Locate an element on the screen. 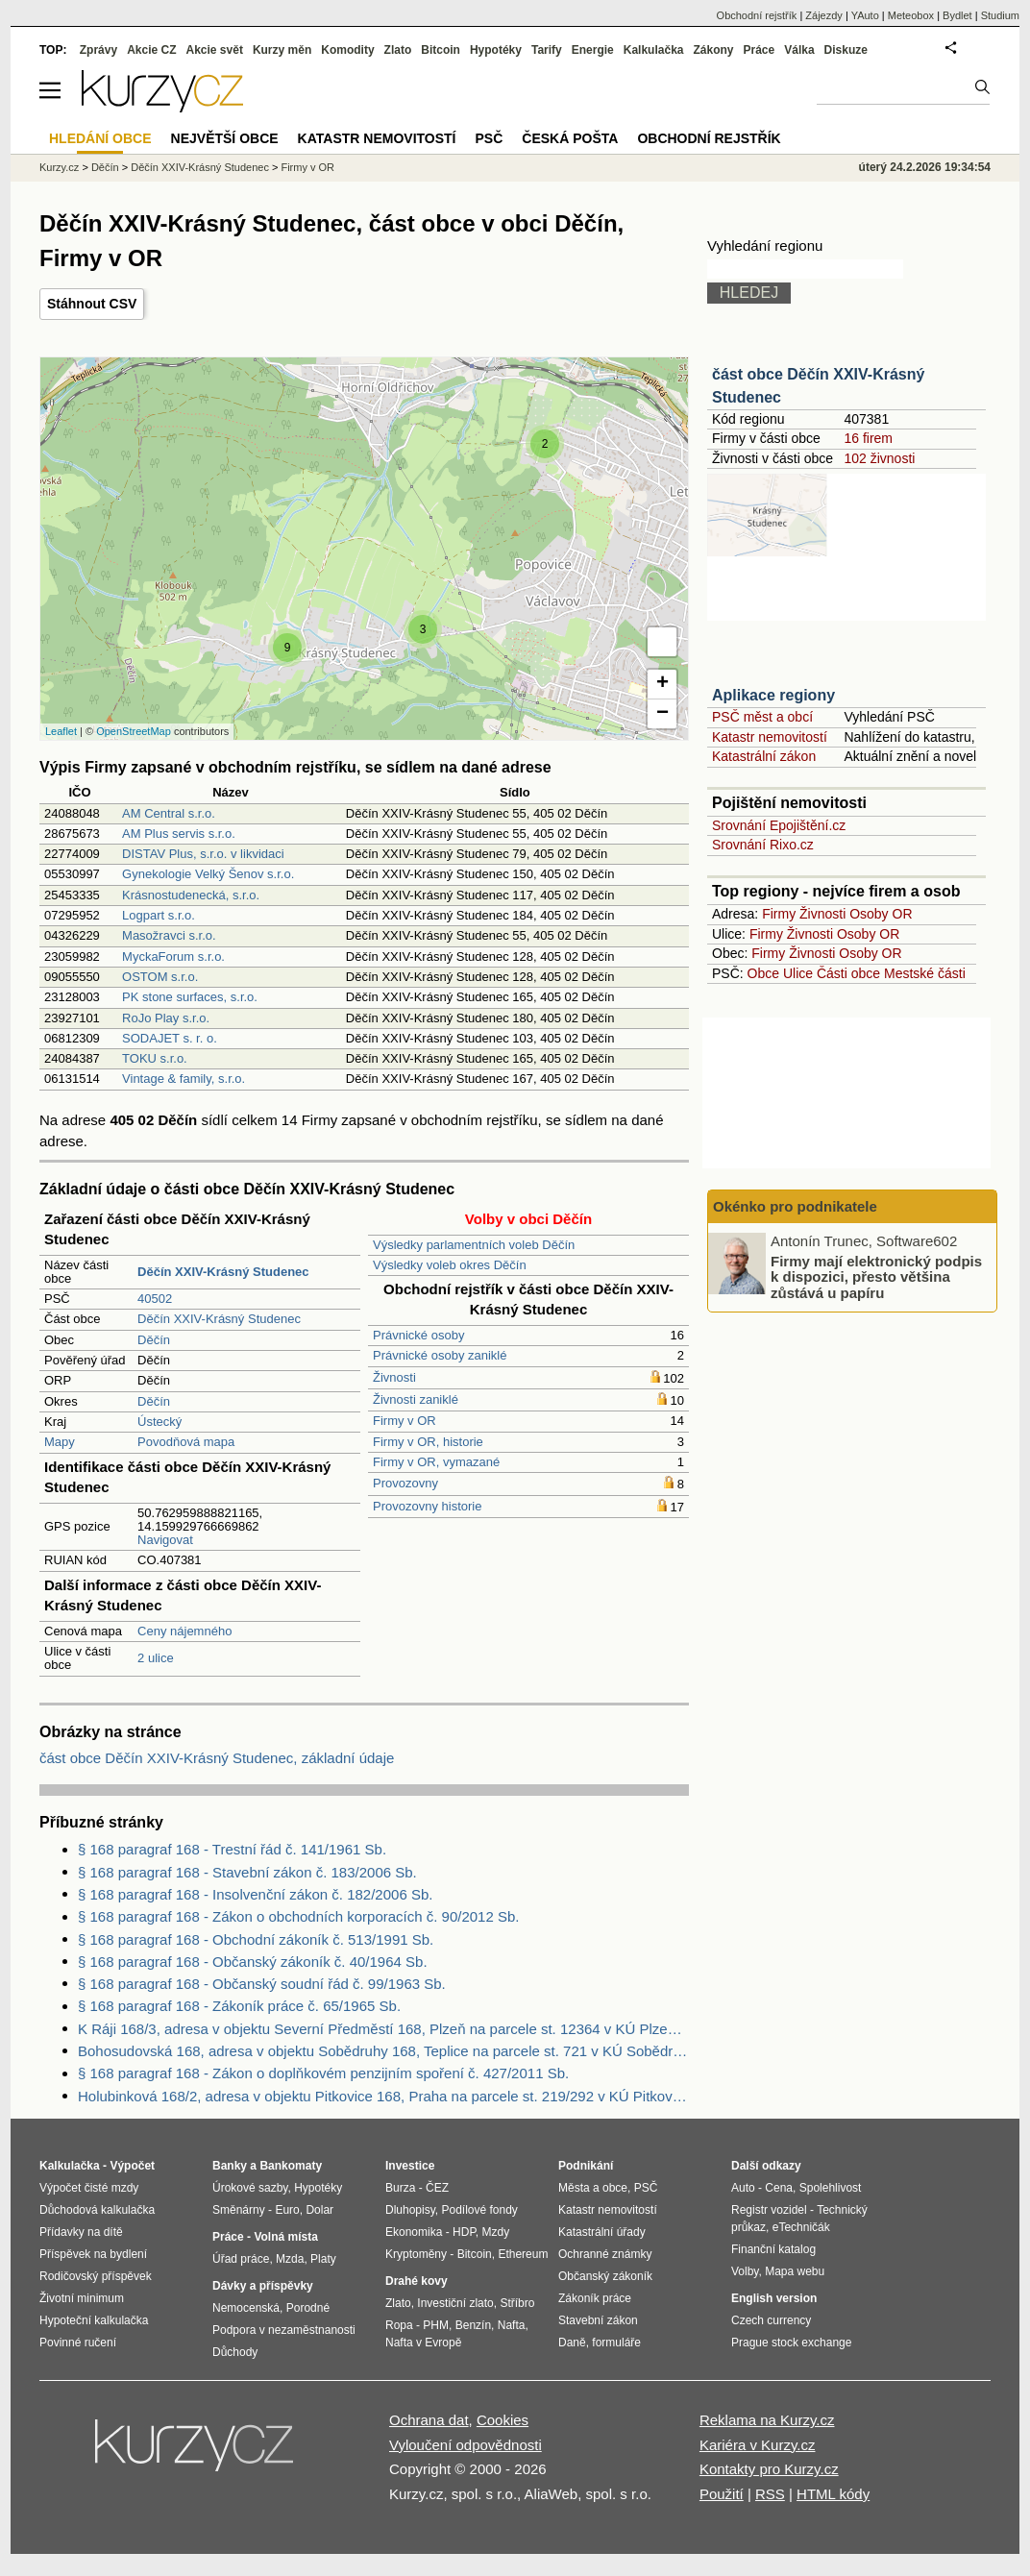 This screenshot has width=1030, height=2576. Vintage & family, s.r.o. is located at coordinates (183, 1078).